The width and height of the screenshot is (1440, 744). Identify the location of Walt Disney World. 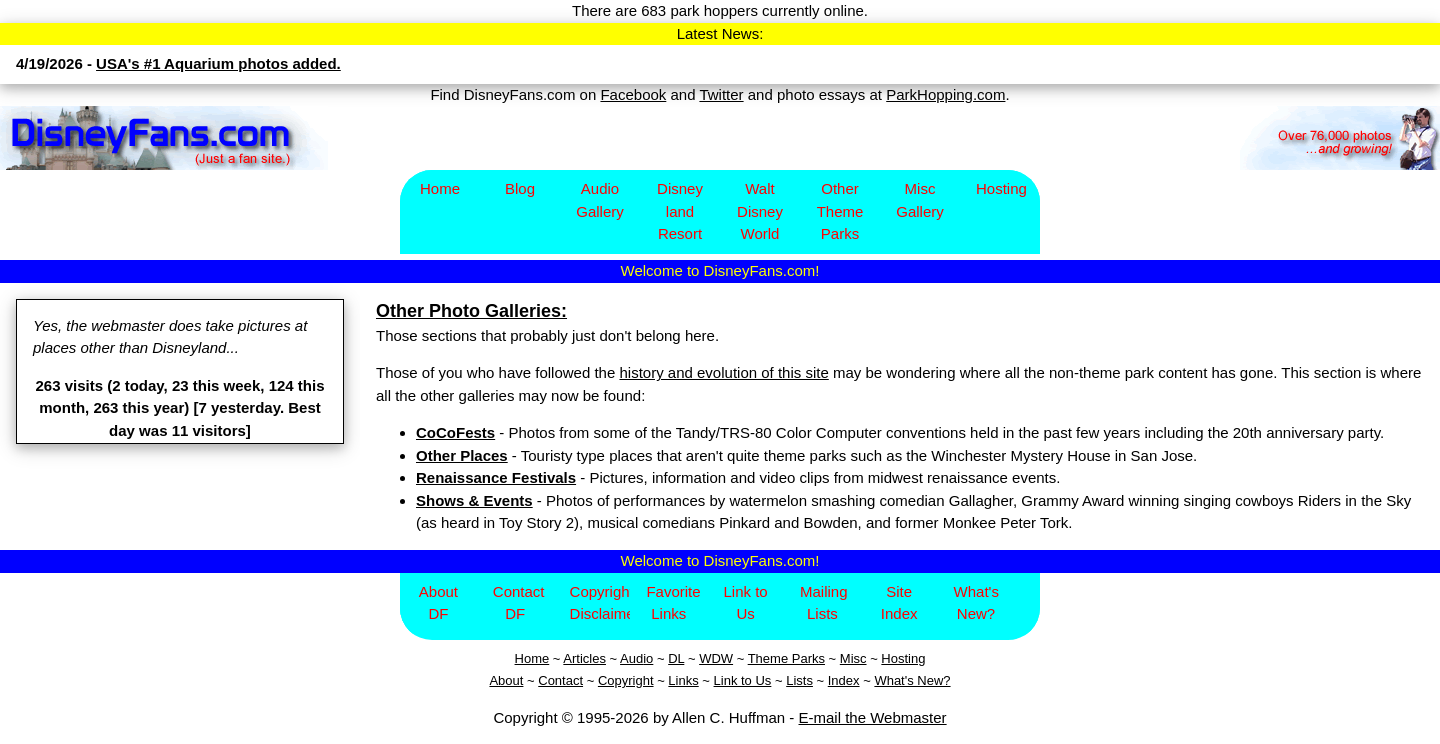
(760, 211).